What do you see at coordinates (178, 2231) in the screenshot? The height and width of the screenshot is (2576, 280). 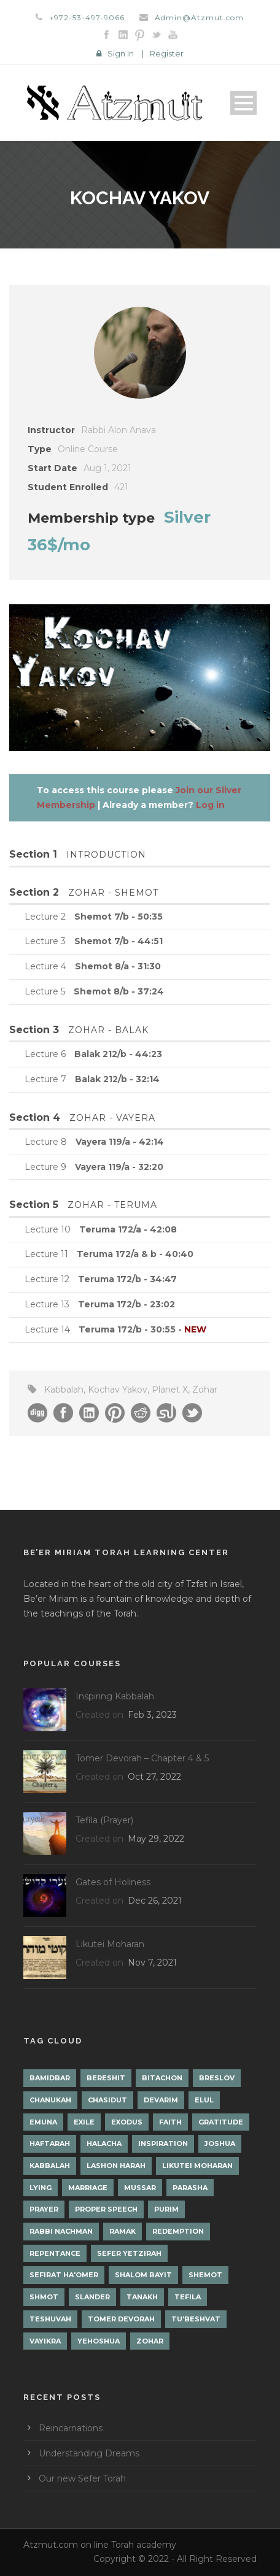 I see `Redemption [Redemption (2 items)]` at bounding box center [178, 2231].